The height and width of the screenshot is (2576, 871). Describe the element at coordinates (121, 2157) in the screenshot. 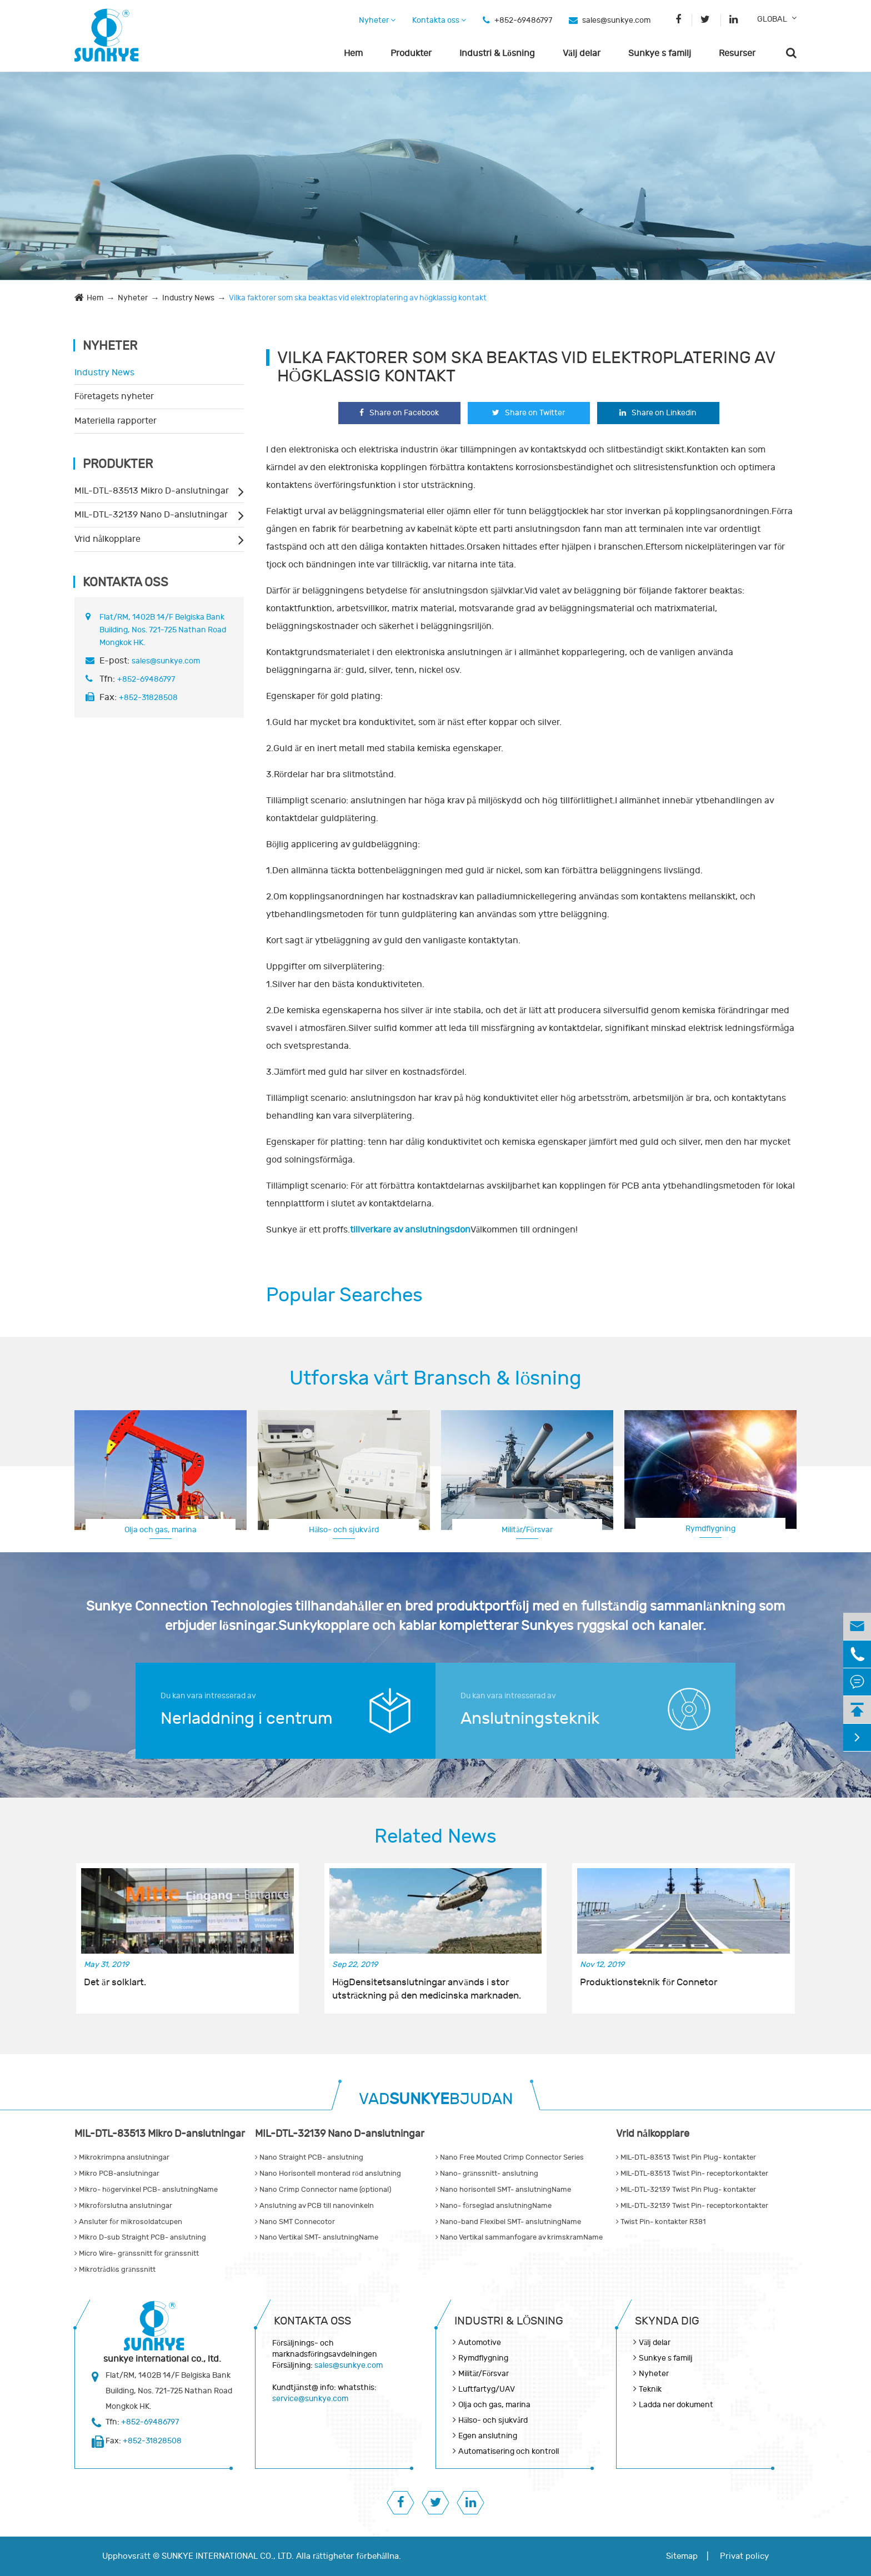

I see `Mikrokrimpna anslutningar` at that location.